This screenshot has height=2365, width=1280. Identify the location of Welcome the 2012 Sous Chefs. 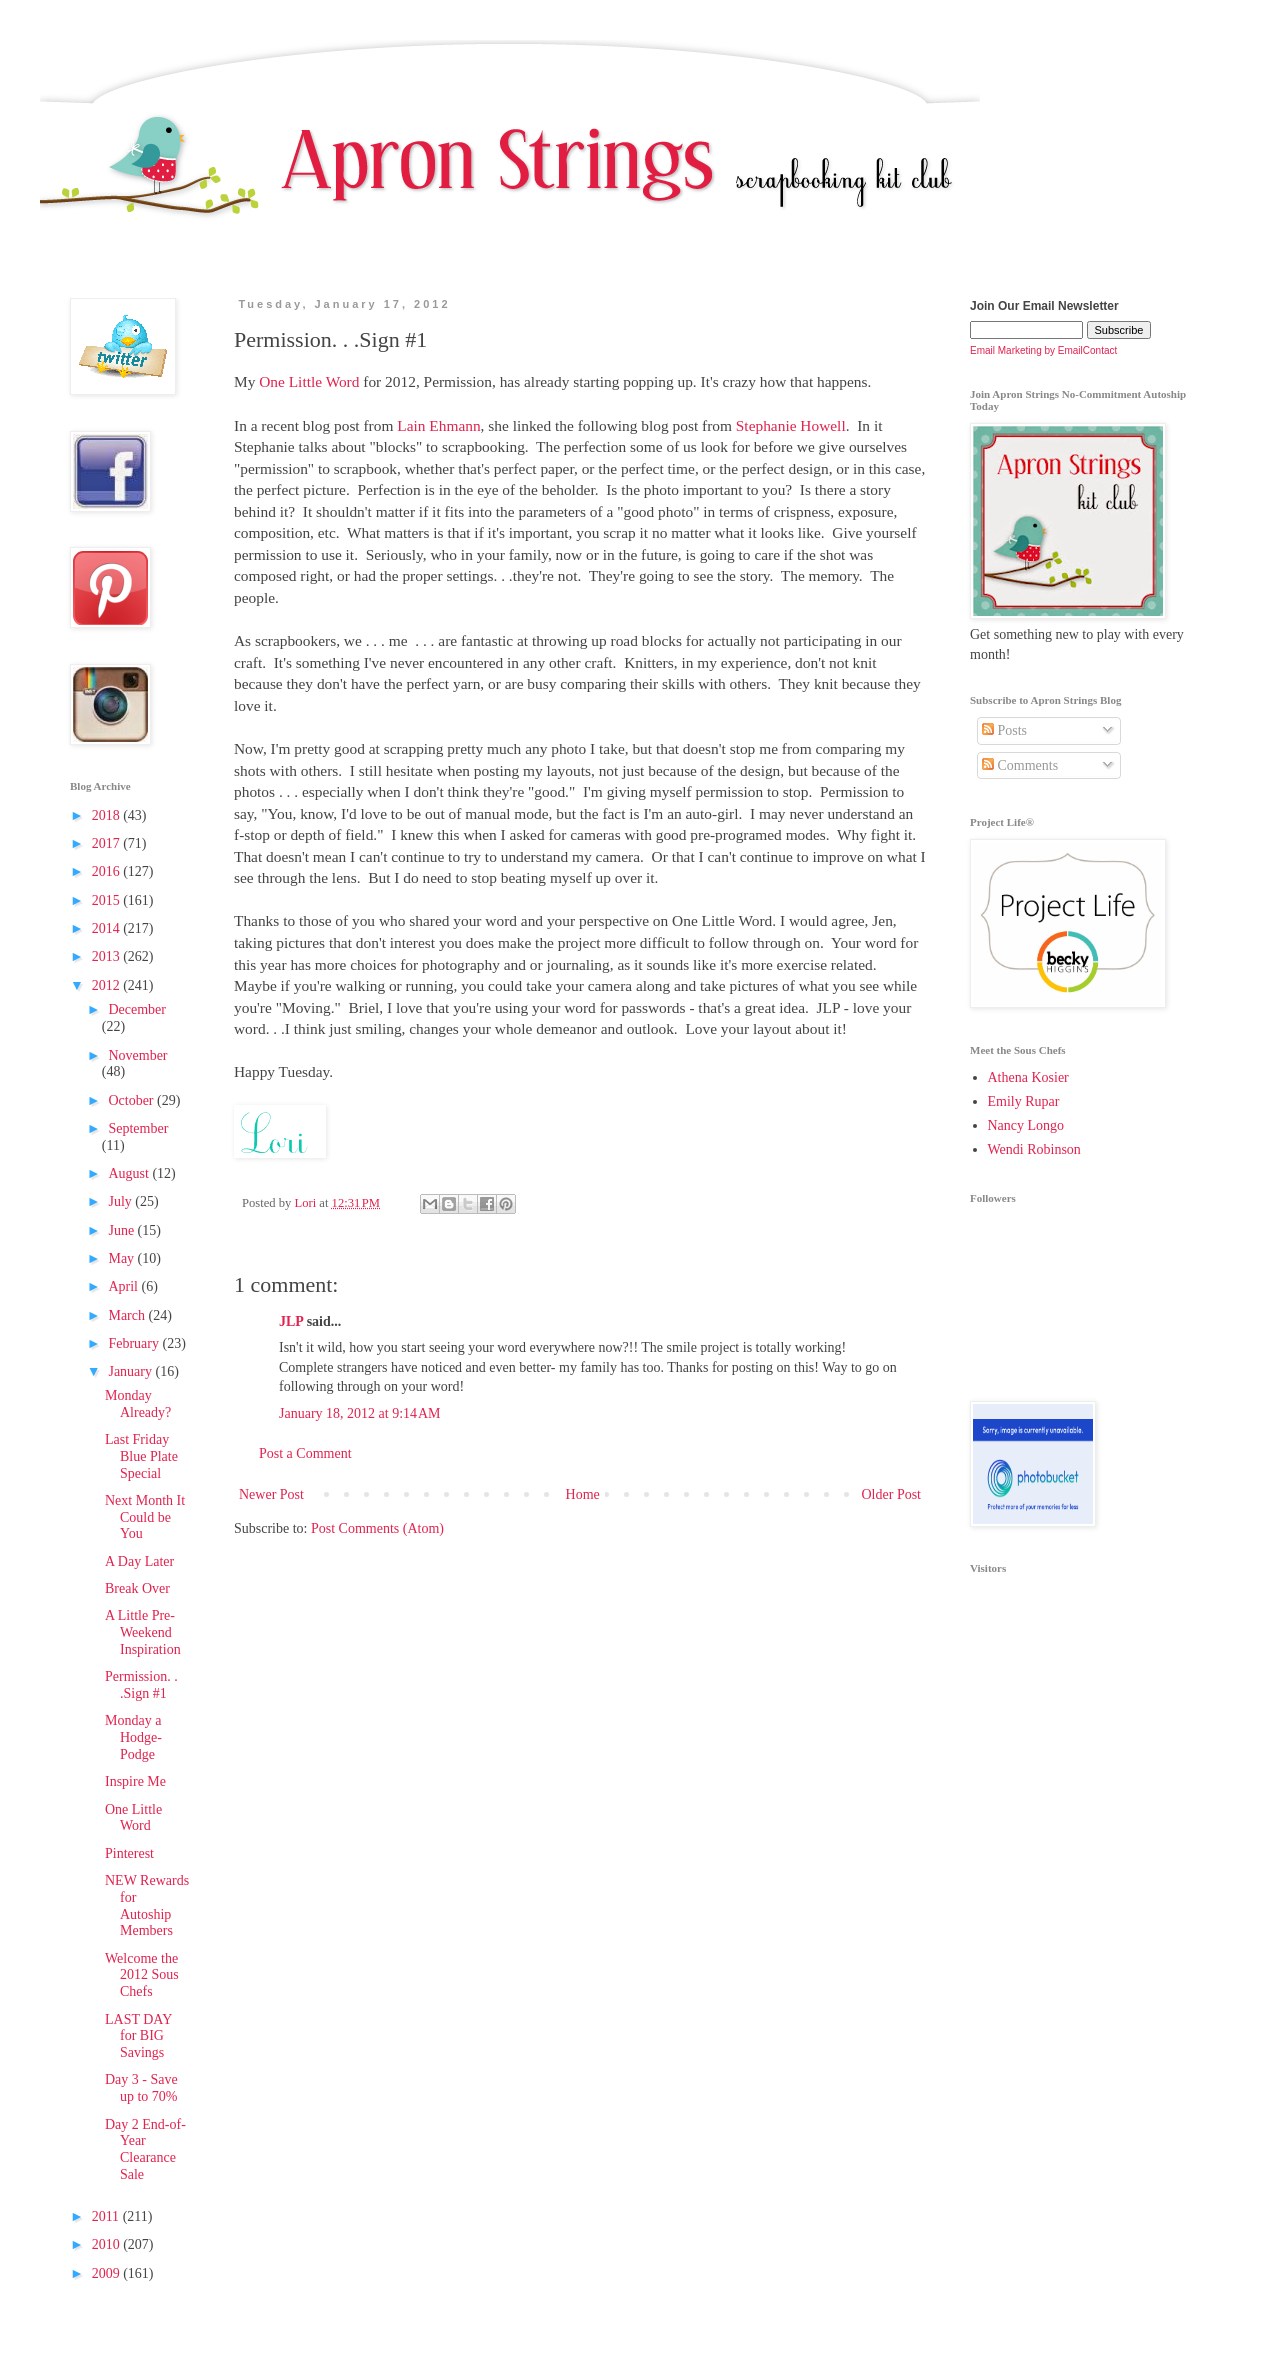
(142, 1975).